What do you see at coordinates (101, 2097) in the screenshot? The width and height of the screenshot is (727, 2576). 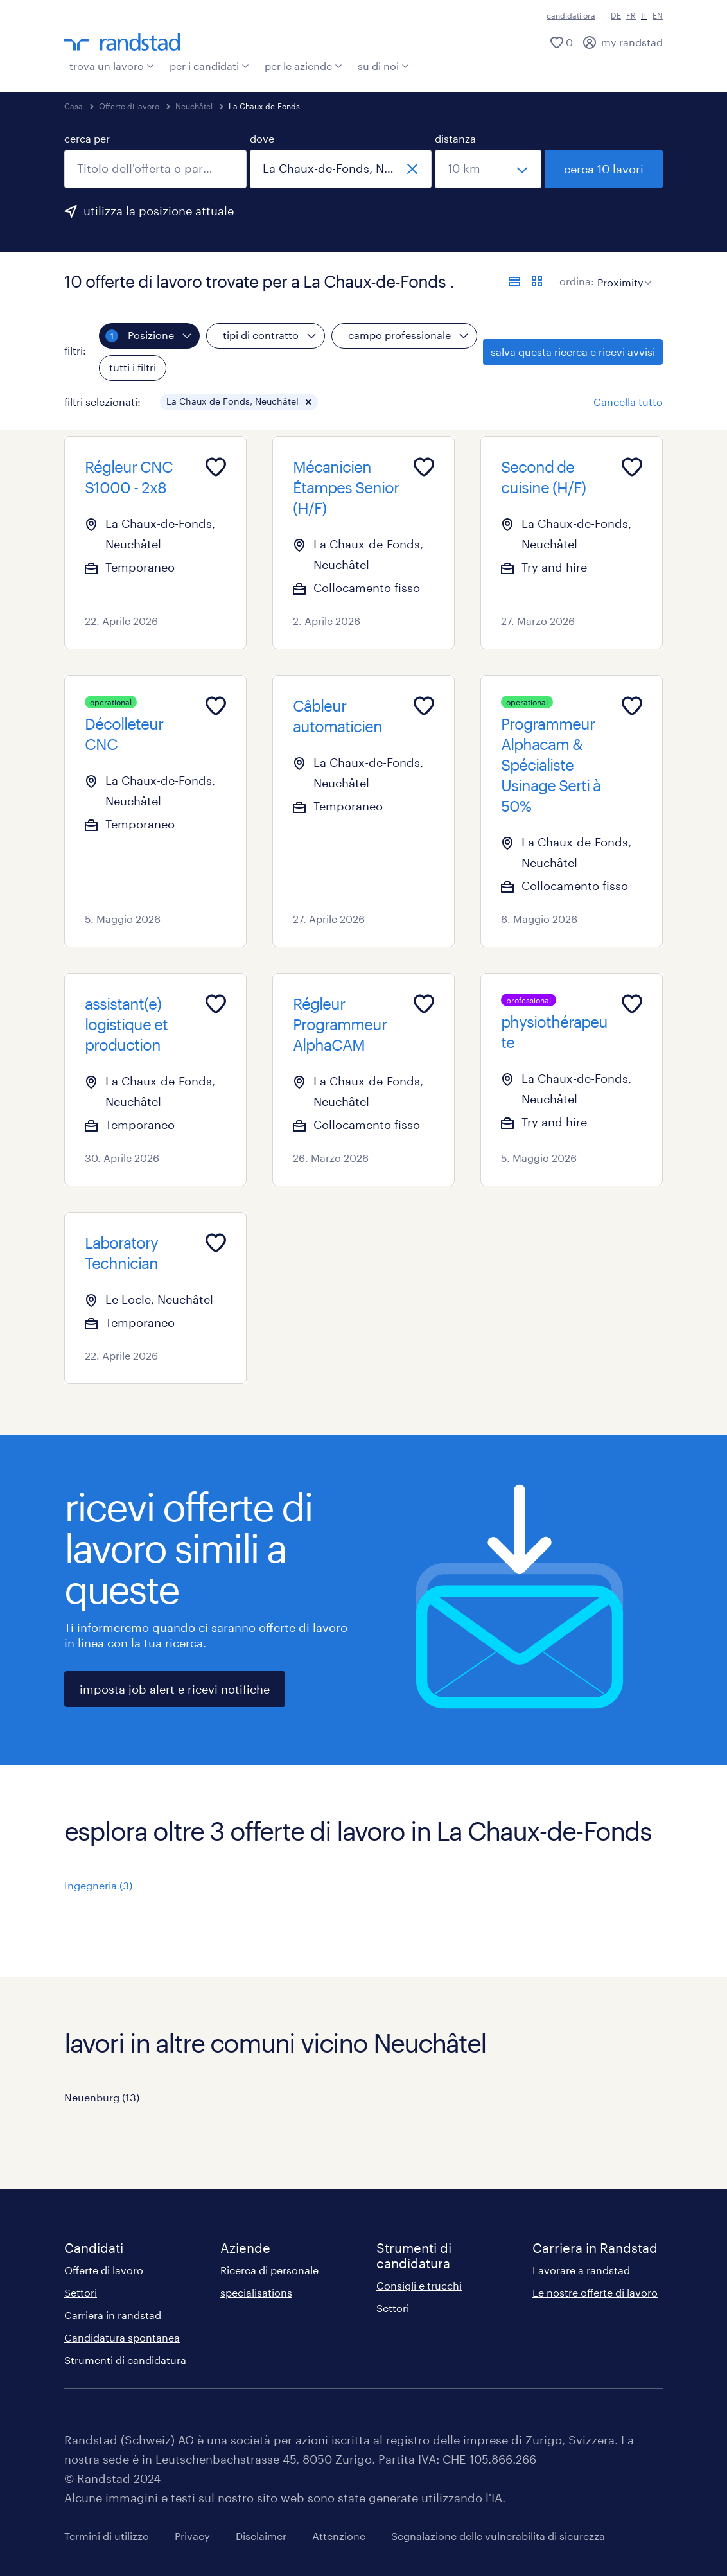 I see `Neuenburg (13)` at bounding box center [101, 2097].